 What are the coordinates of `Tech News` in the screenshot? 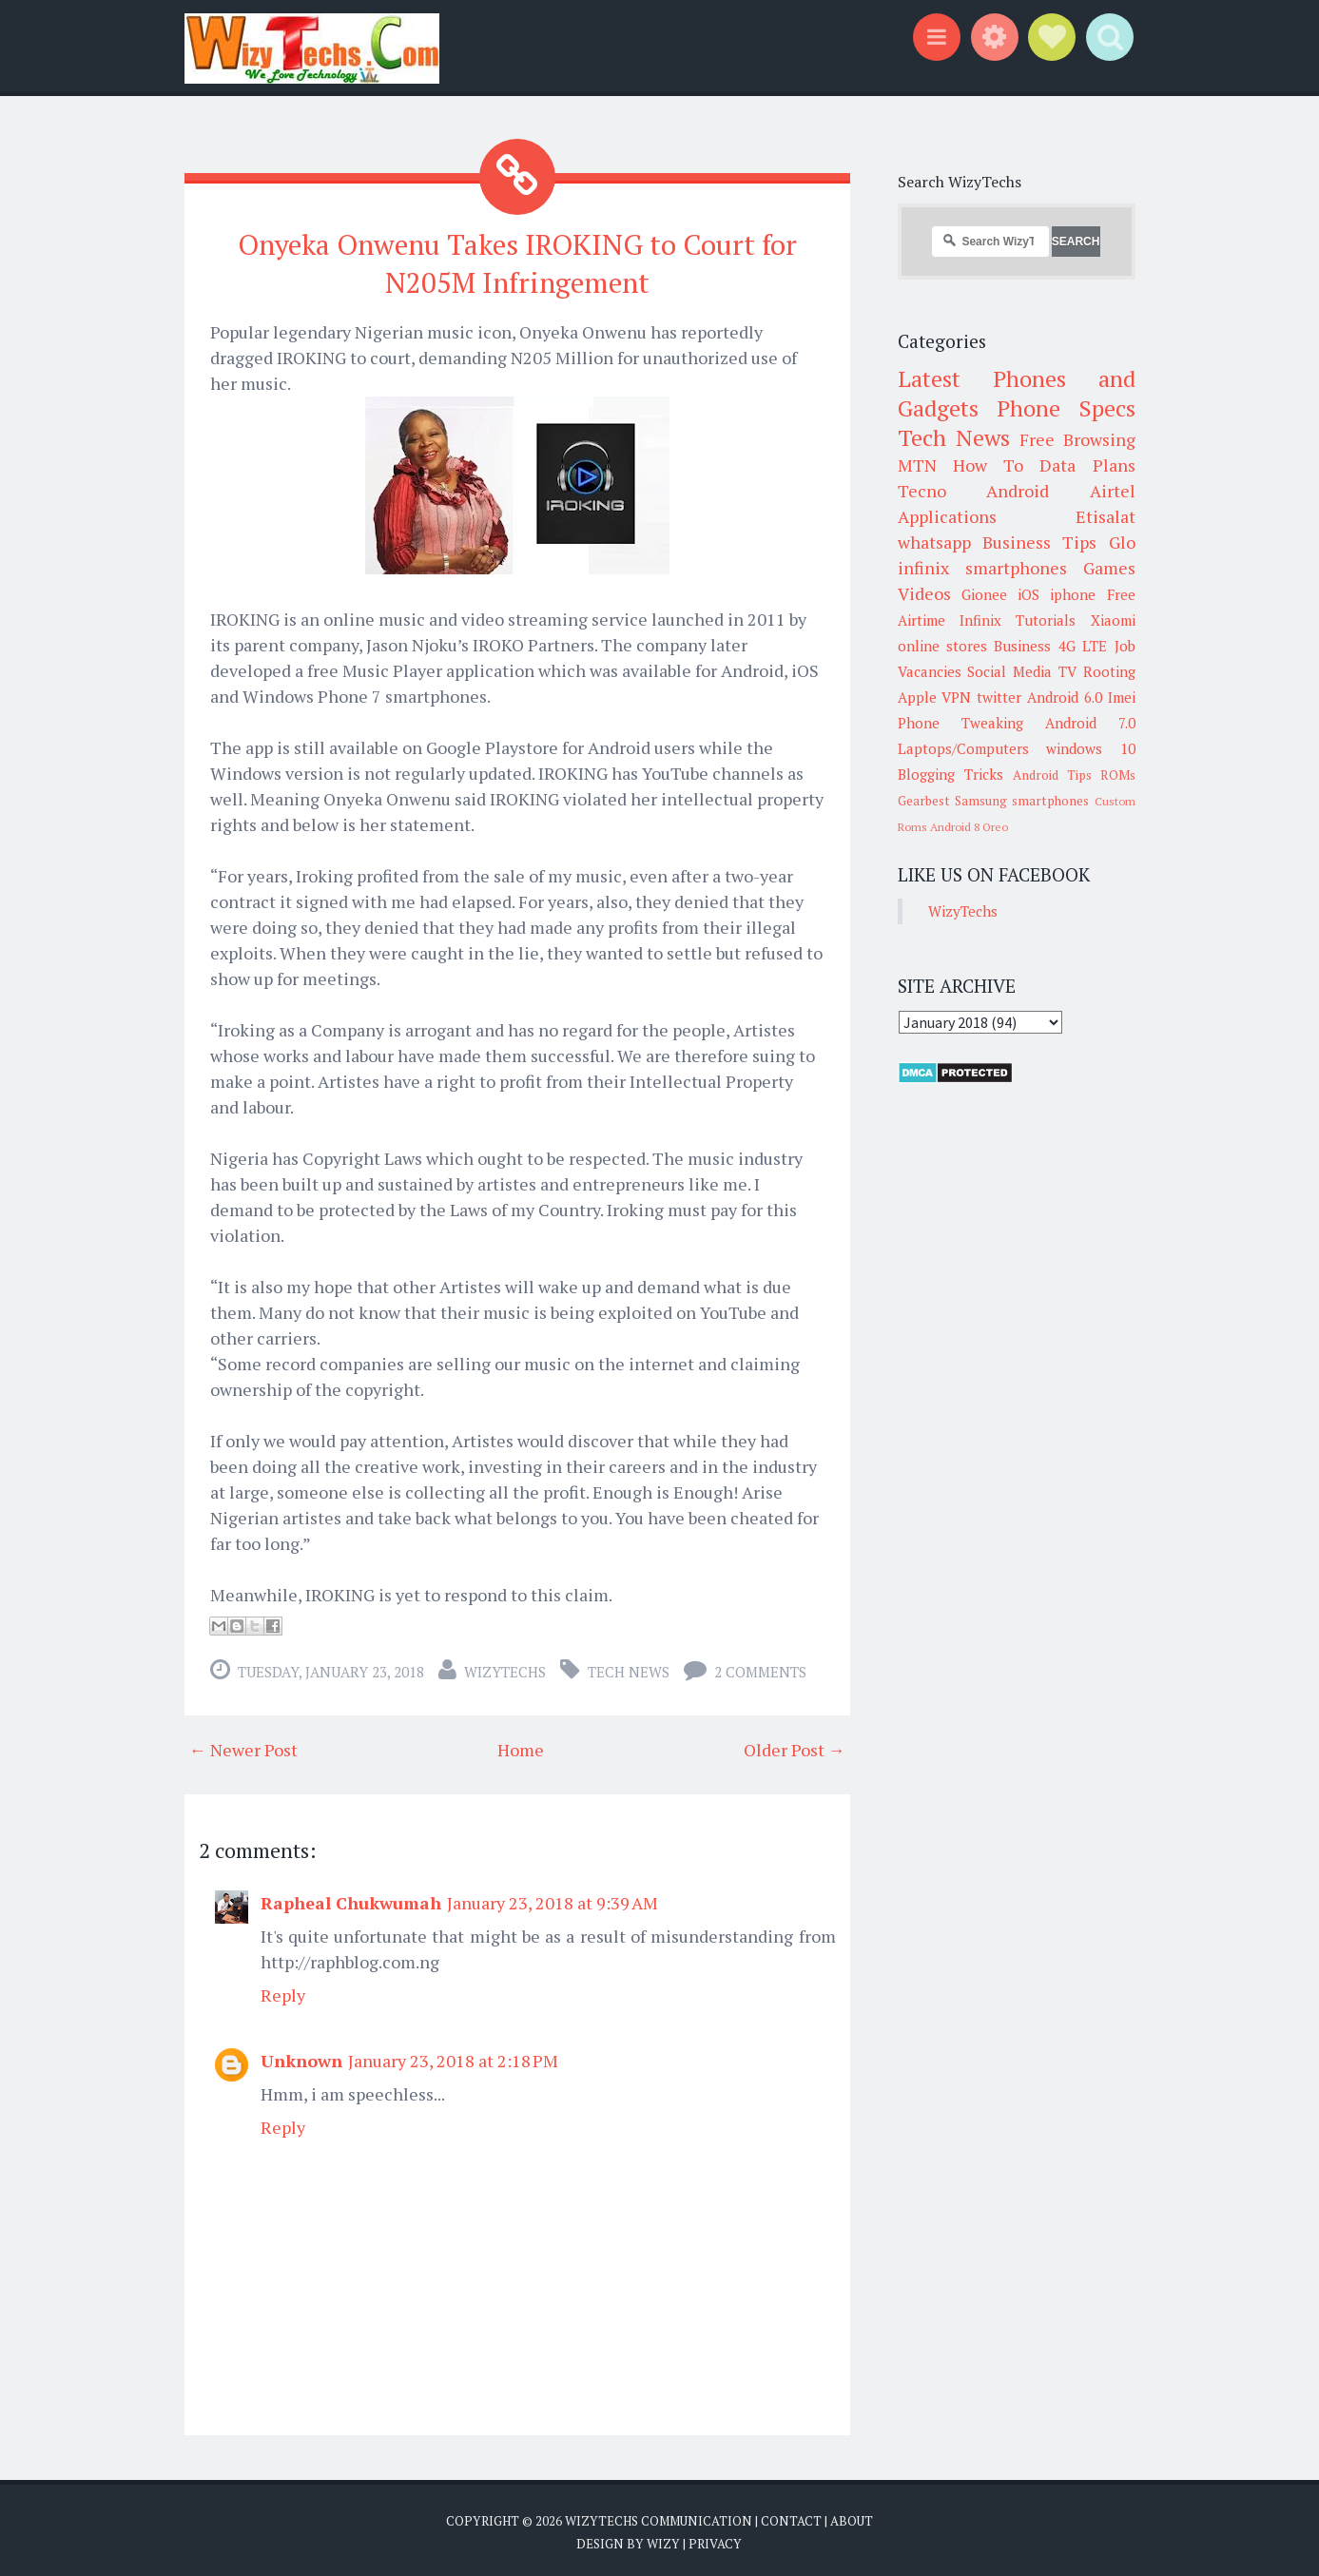 It's located at (628, 1666).